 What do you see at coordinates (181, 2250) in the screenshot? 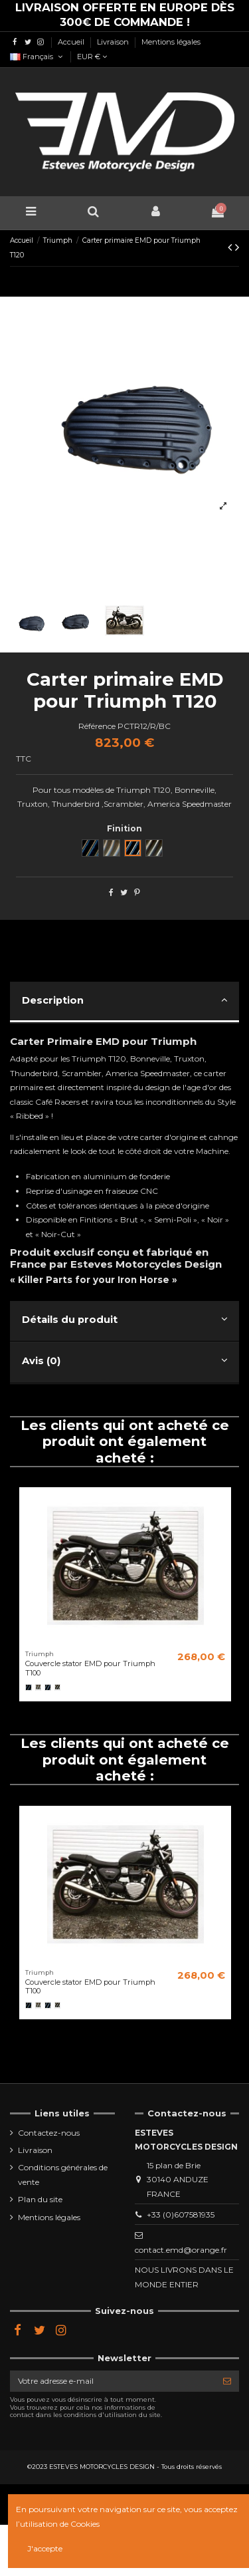
I see `contact.emd@orange.fr` at bounding box center [181, 2250].